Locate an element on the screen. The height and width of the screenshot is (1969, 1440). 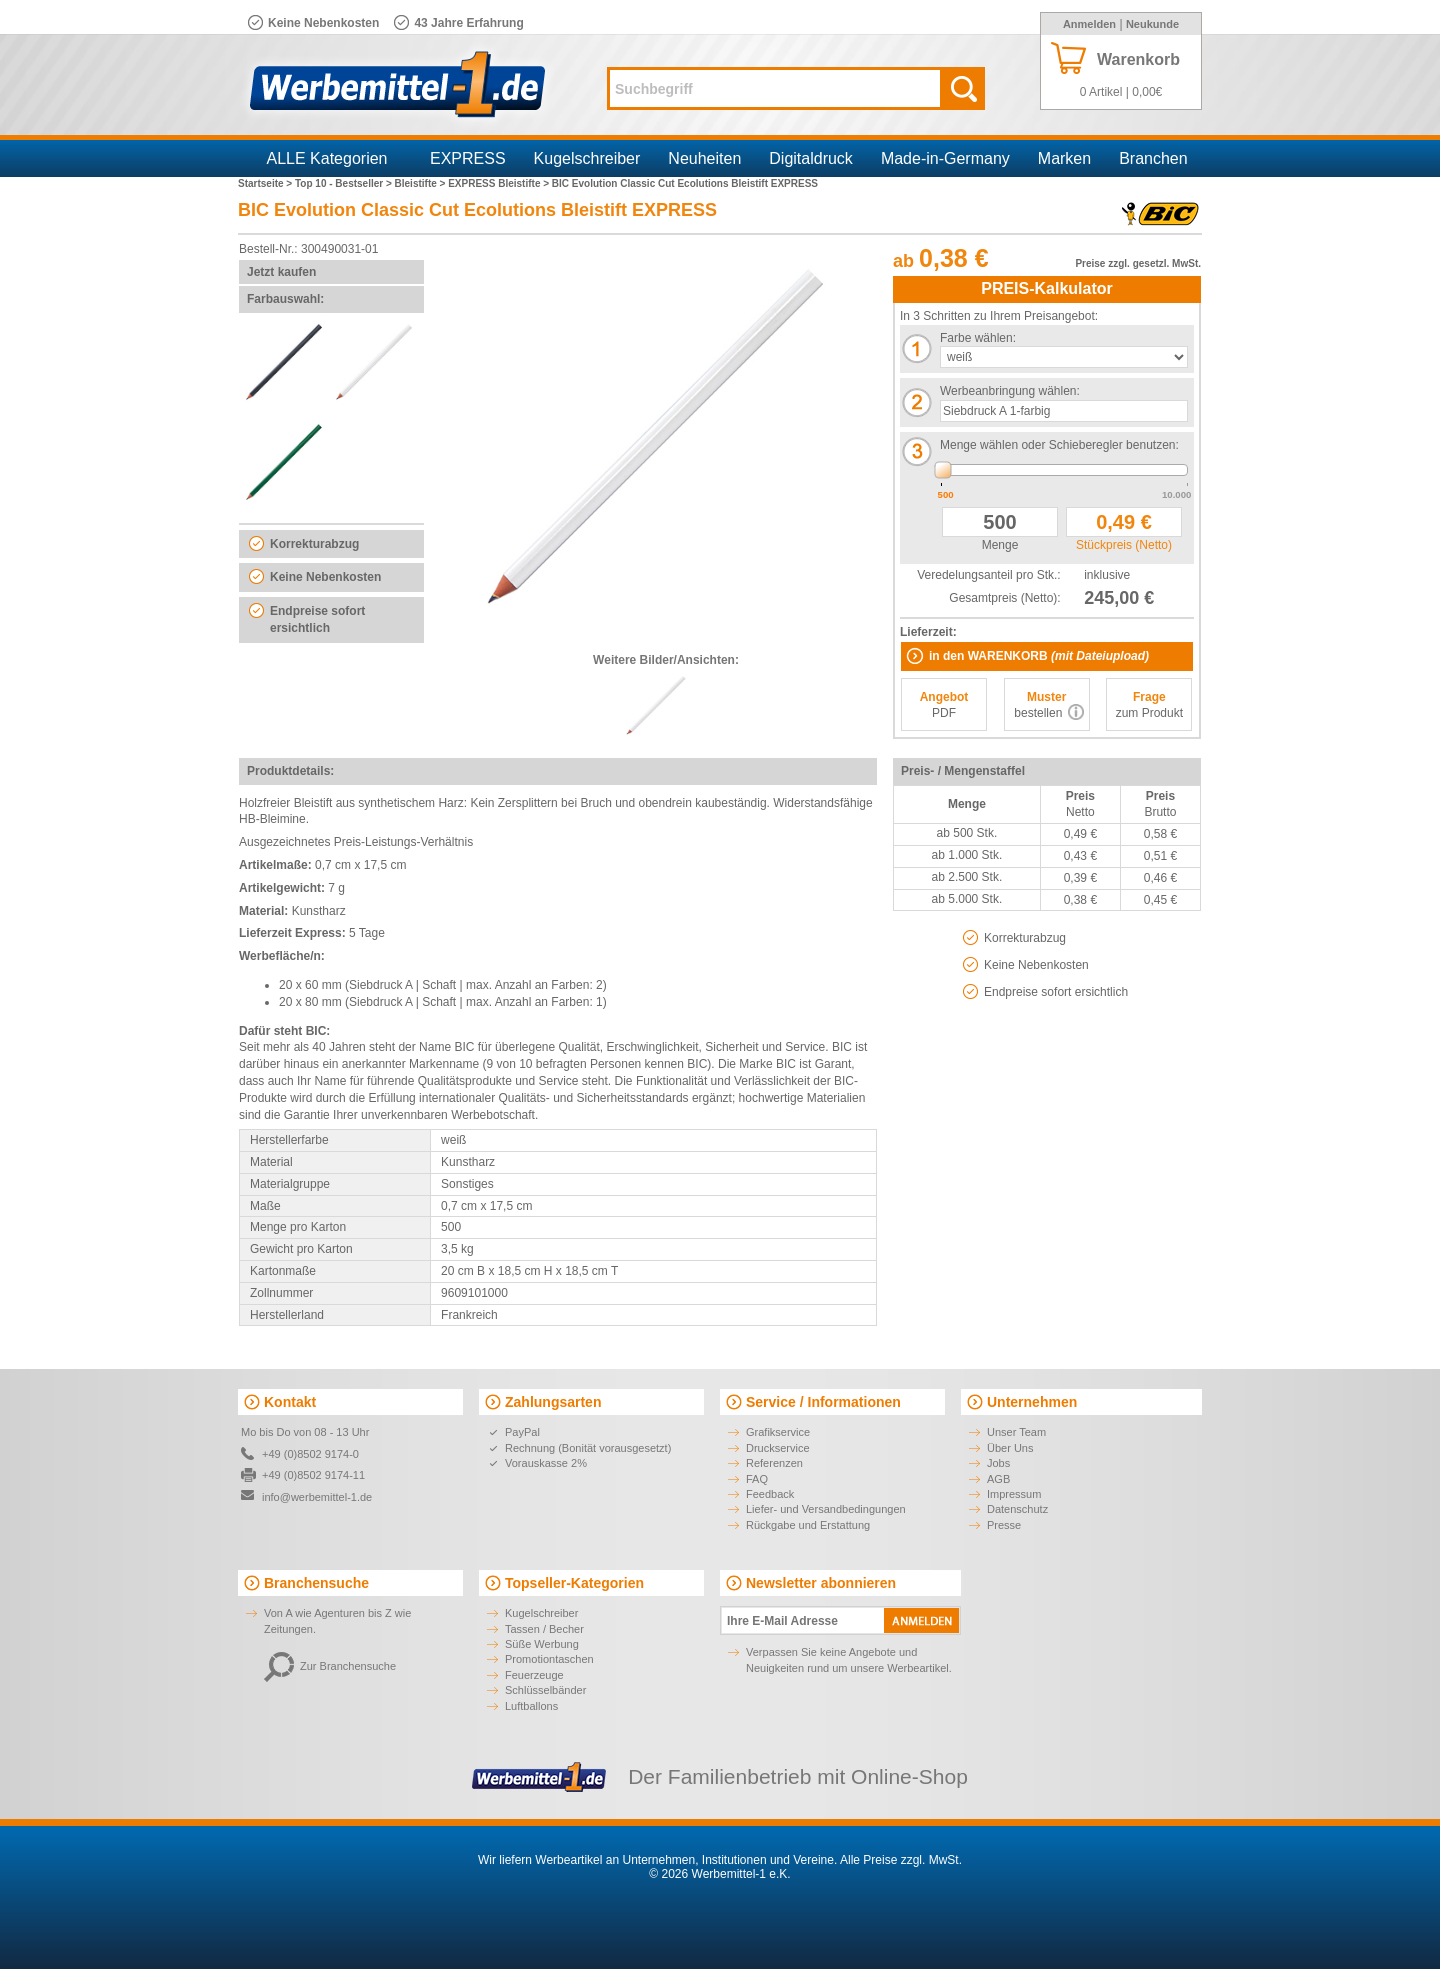
Alle Preise zzgl. MwSt. is located at coordinates (901, 1860).